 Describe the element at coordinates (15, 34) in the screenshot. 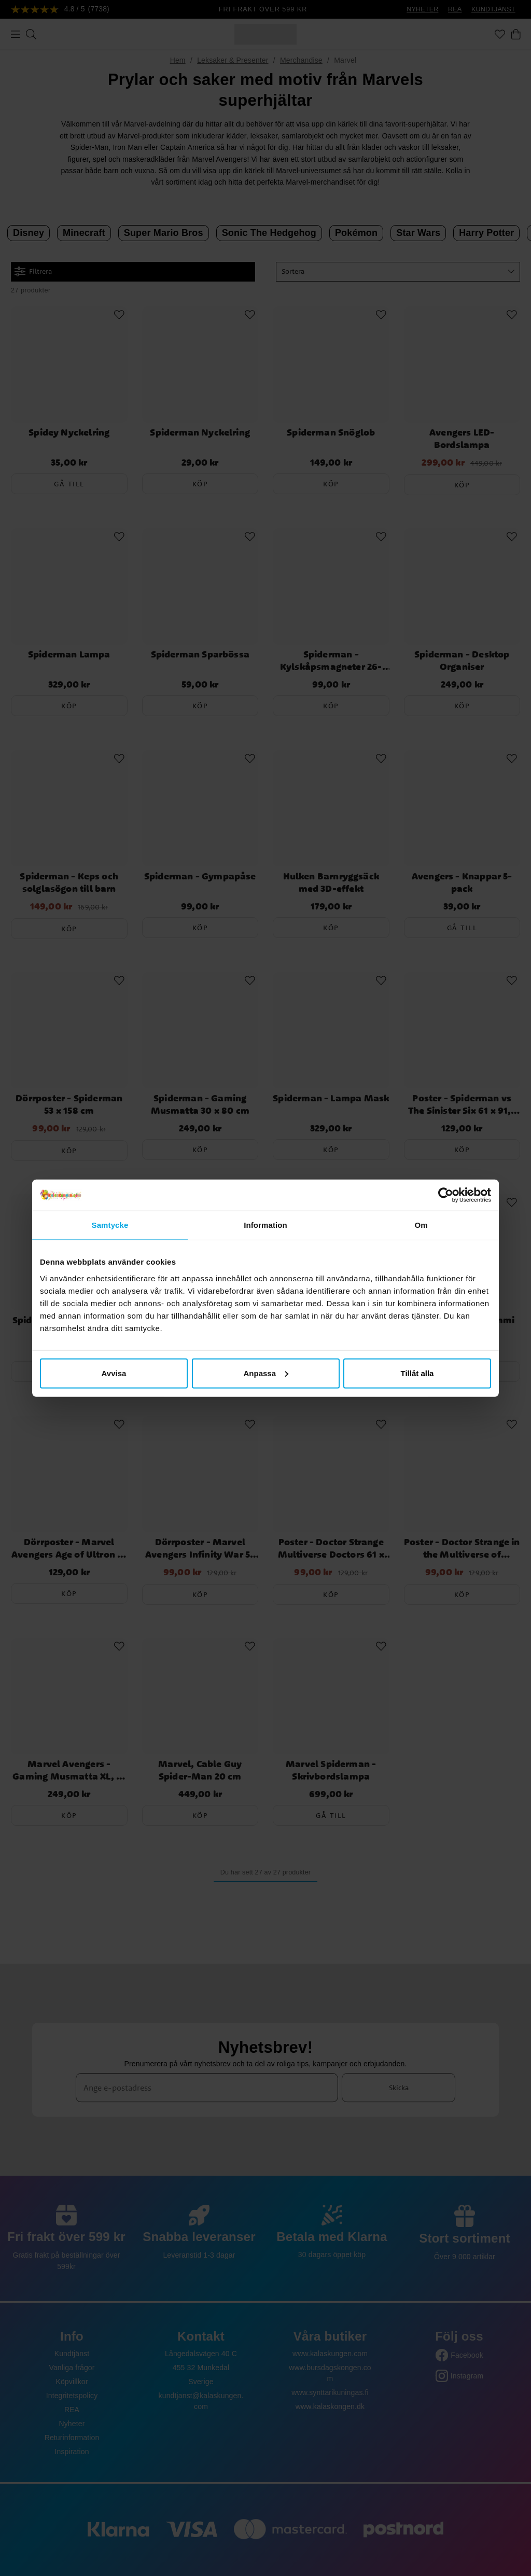

I see `[Meny]` at that location.